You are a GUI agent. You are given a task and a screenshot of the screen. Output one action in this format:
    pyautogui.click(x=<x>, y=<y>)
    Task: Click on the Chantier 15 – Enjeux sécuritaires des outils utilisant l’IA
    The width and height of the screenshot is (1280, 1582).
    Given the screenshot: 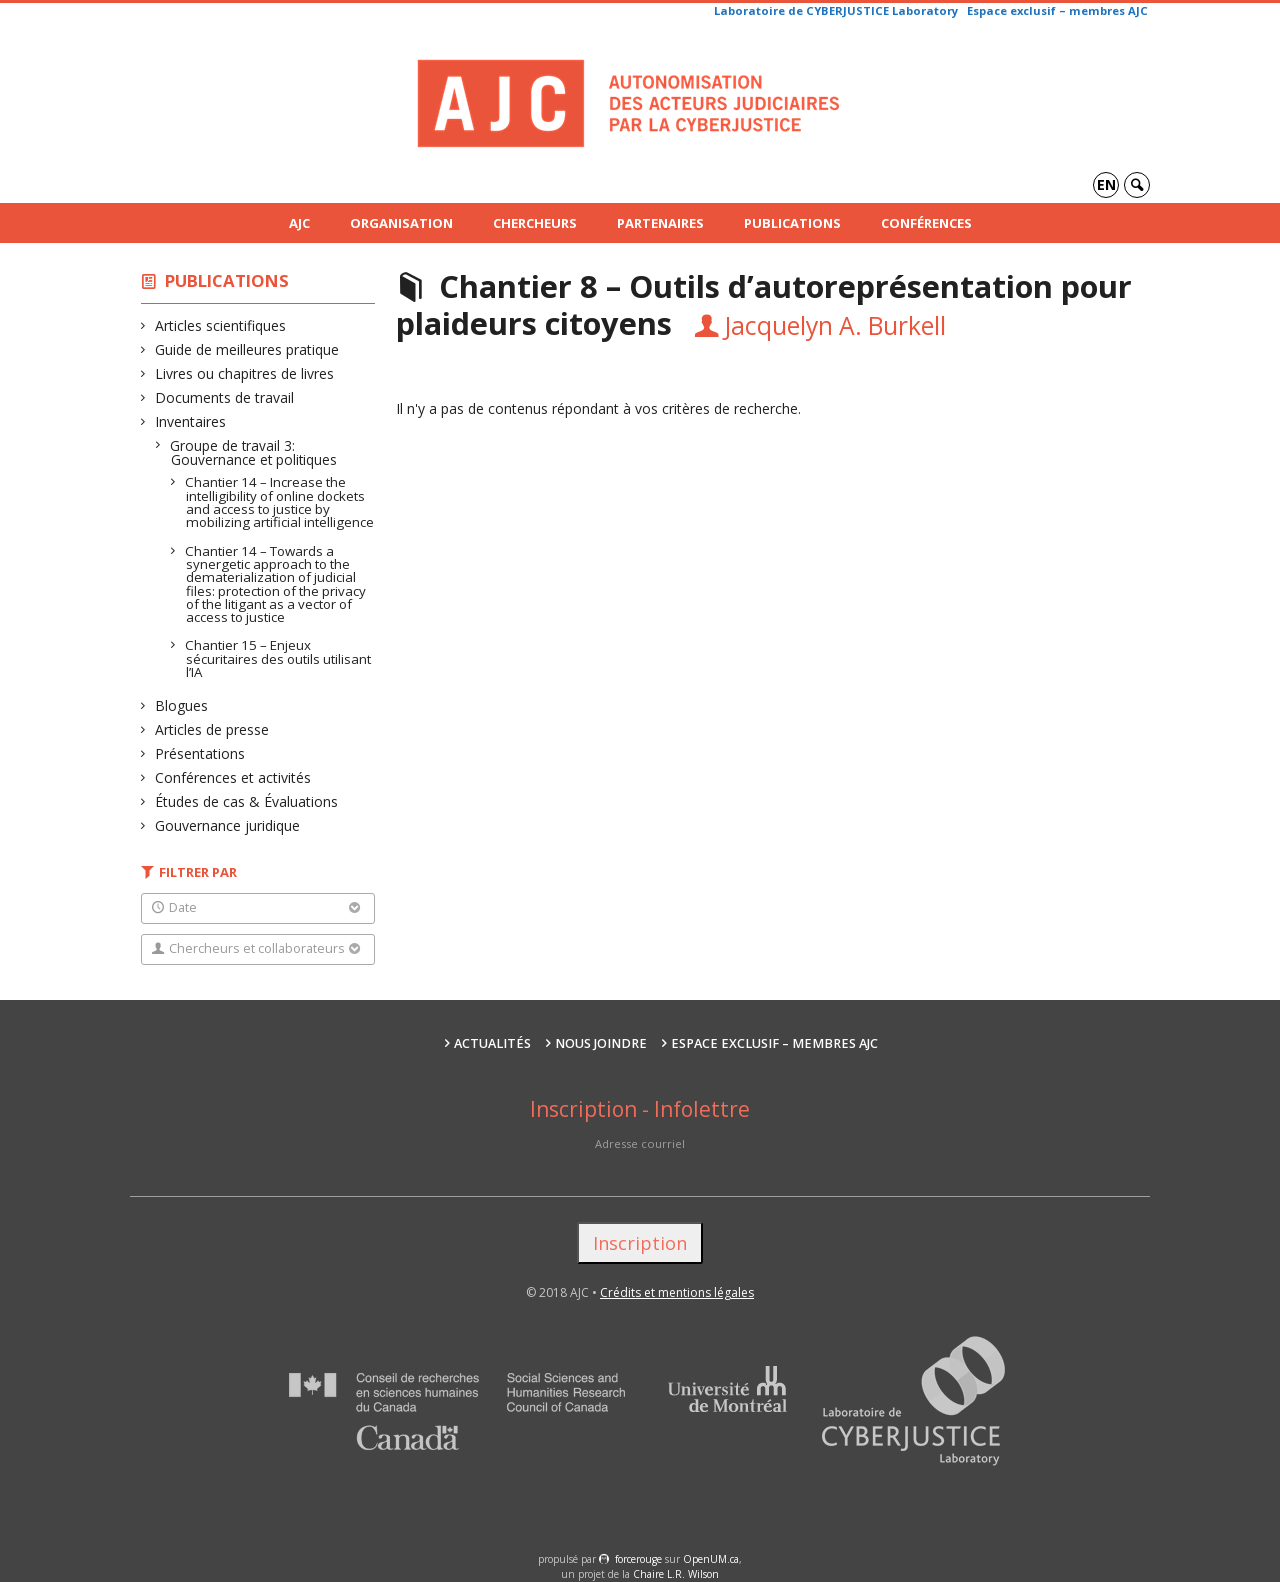 What is the action you would take?
    pyautogui.click(x=278, y=658)
    